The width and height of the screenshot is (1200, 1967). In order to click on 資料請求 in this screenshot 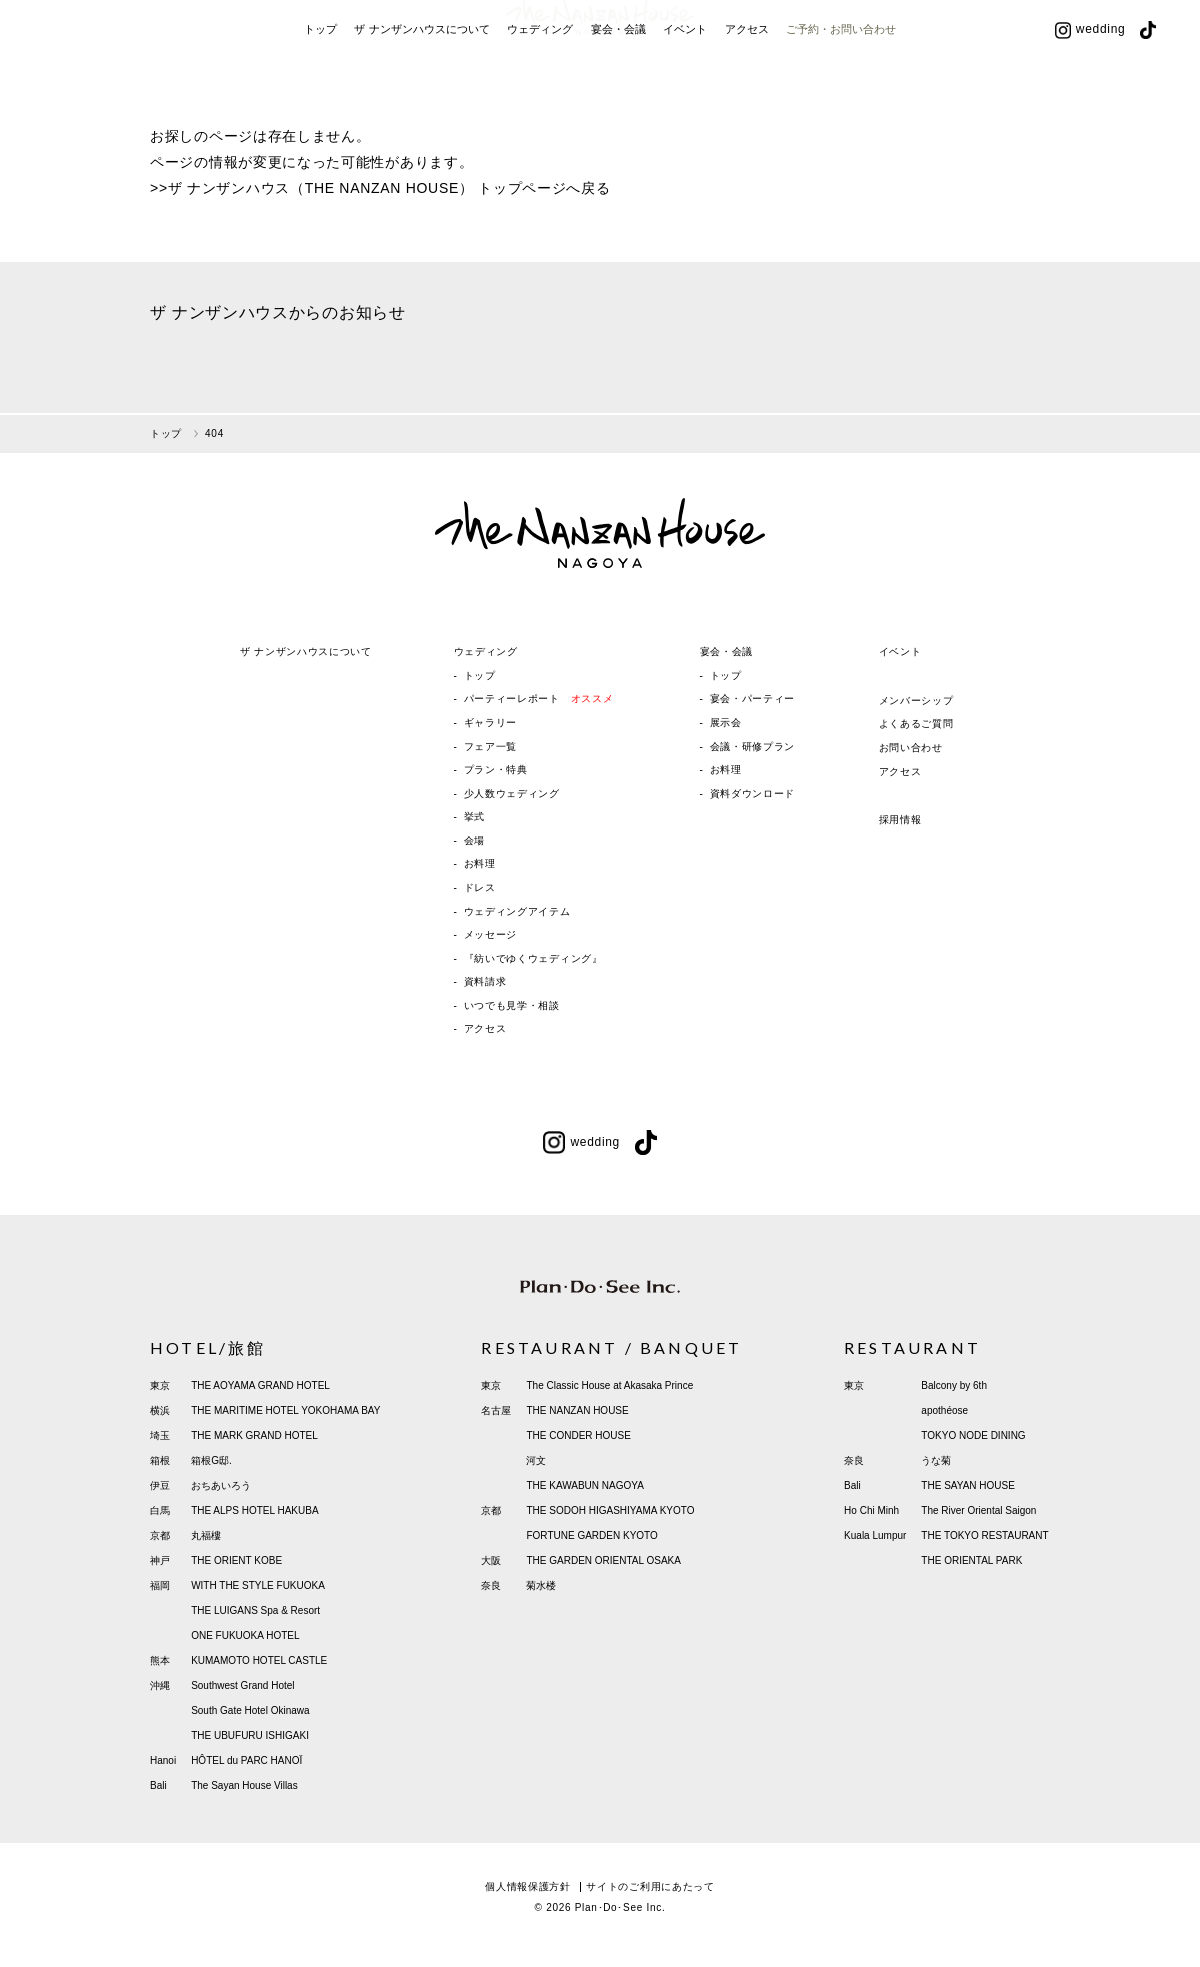, I will do `click(485, 981)`.